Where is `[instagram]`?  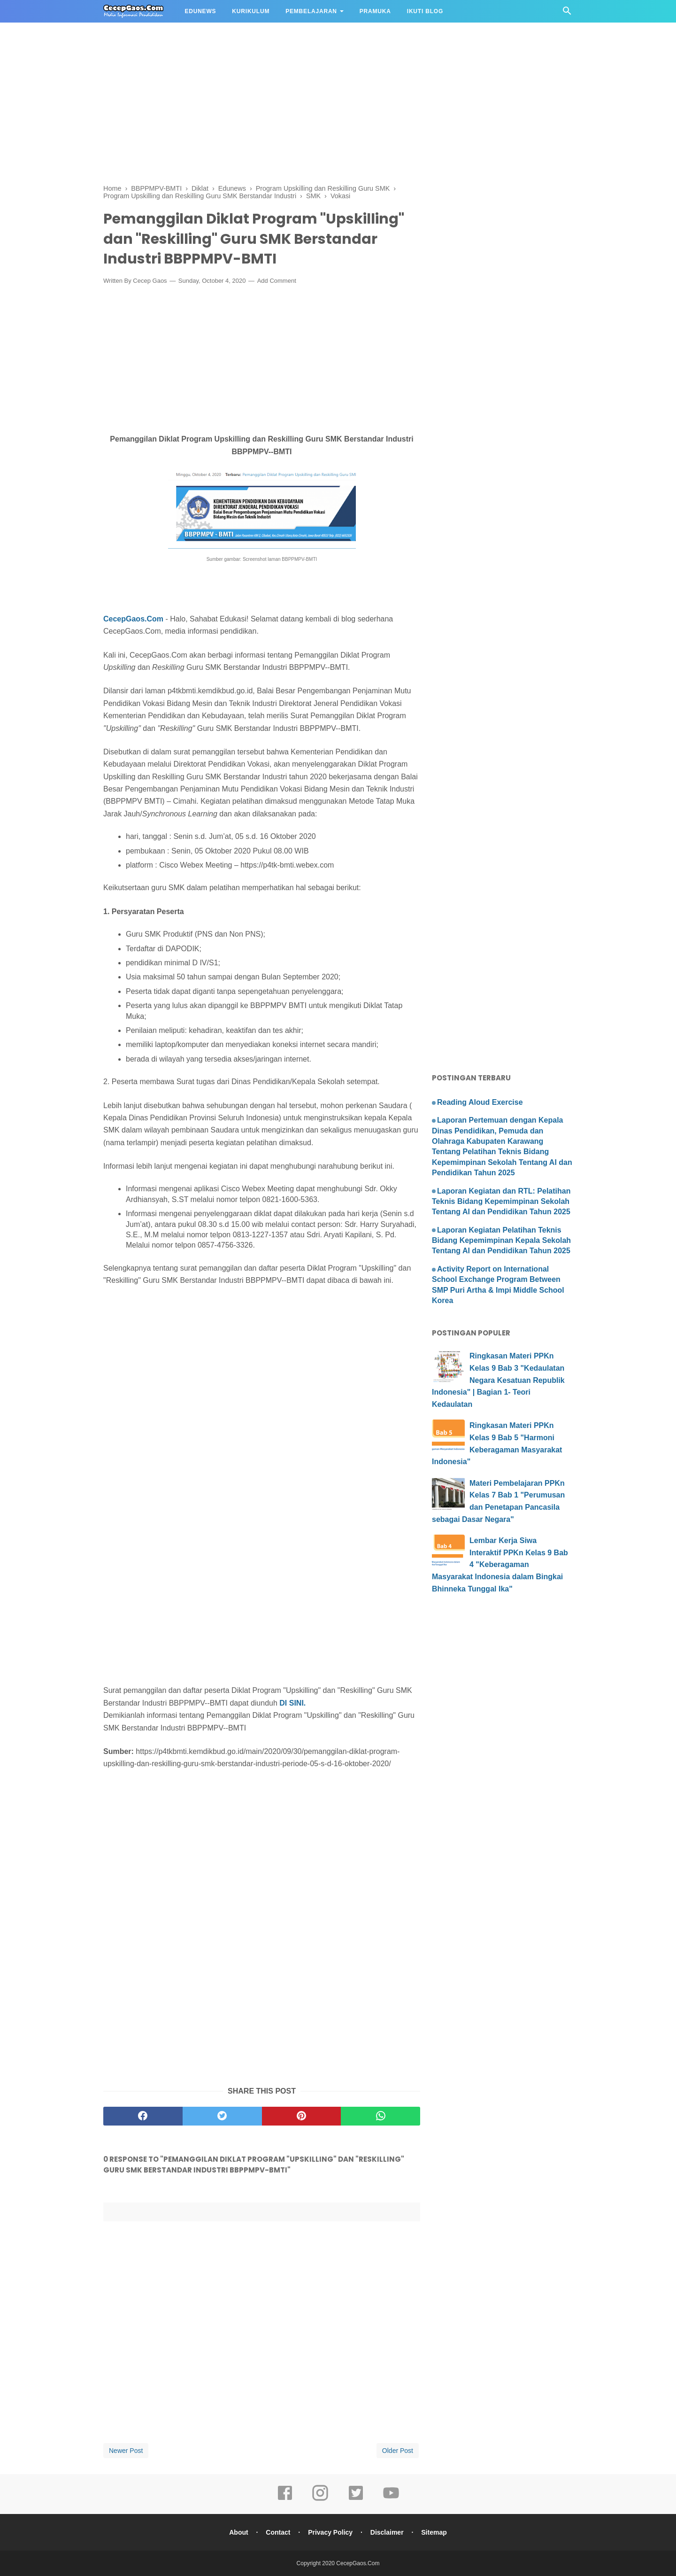 [instagram] is located at coordinates (320, 2499).